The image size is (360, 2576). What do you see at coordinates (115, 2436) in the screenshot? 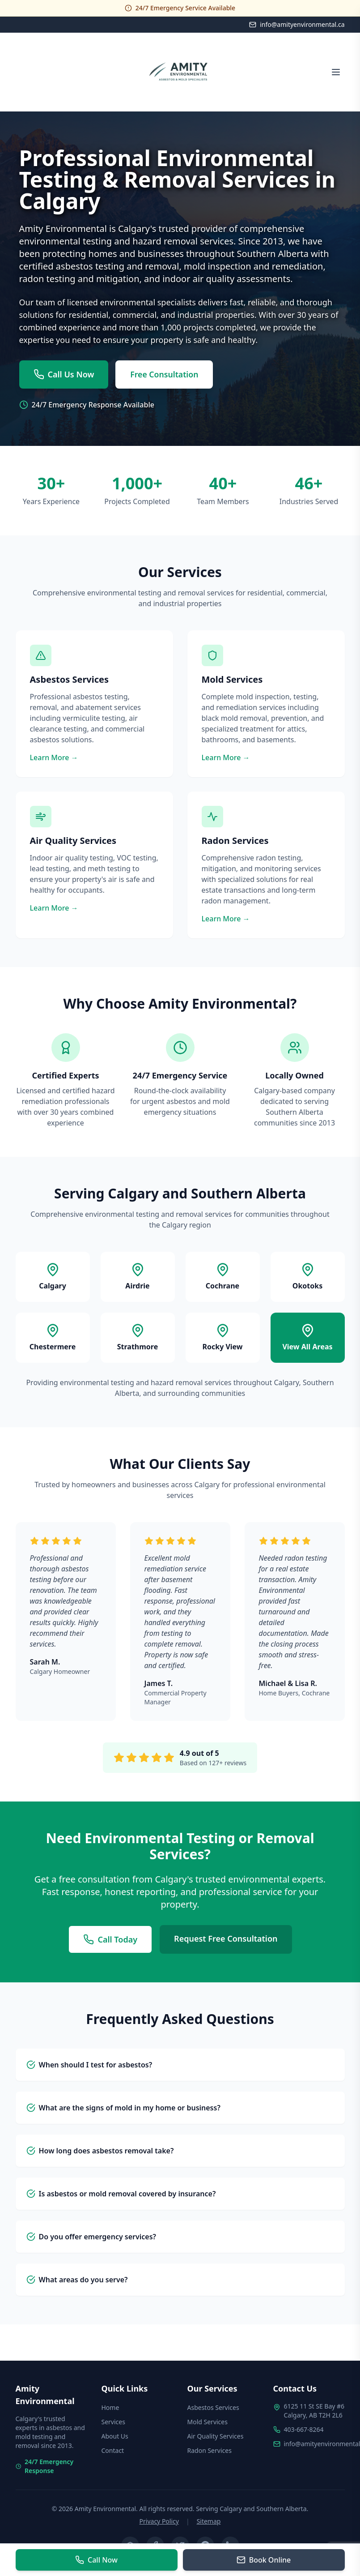
I see `About Us` at bounding box center [115, 2436].